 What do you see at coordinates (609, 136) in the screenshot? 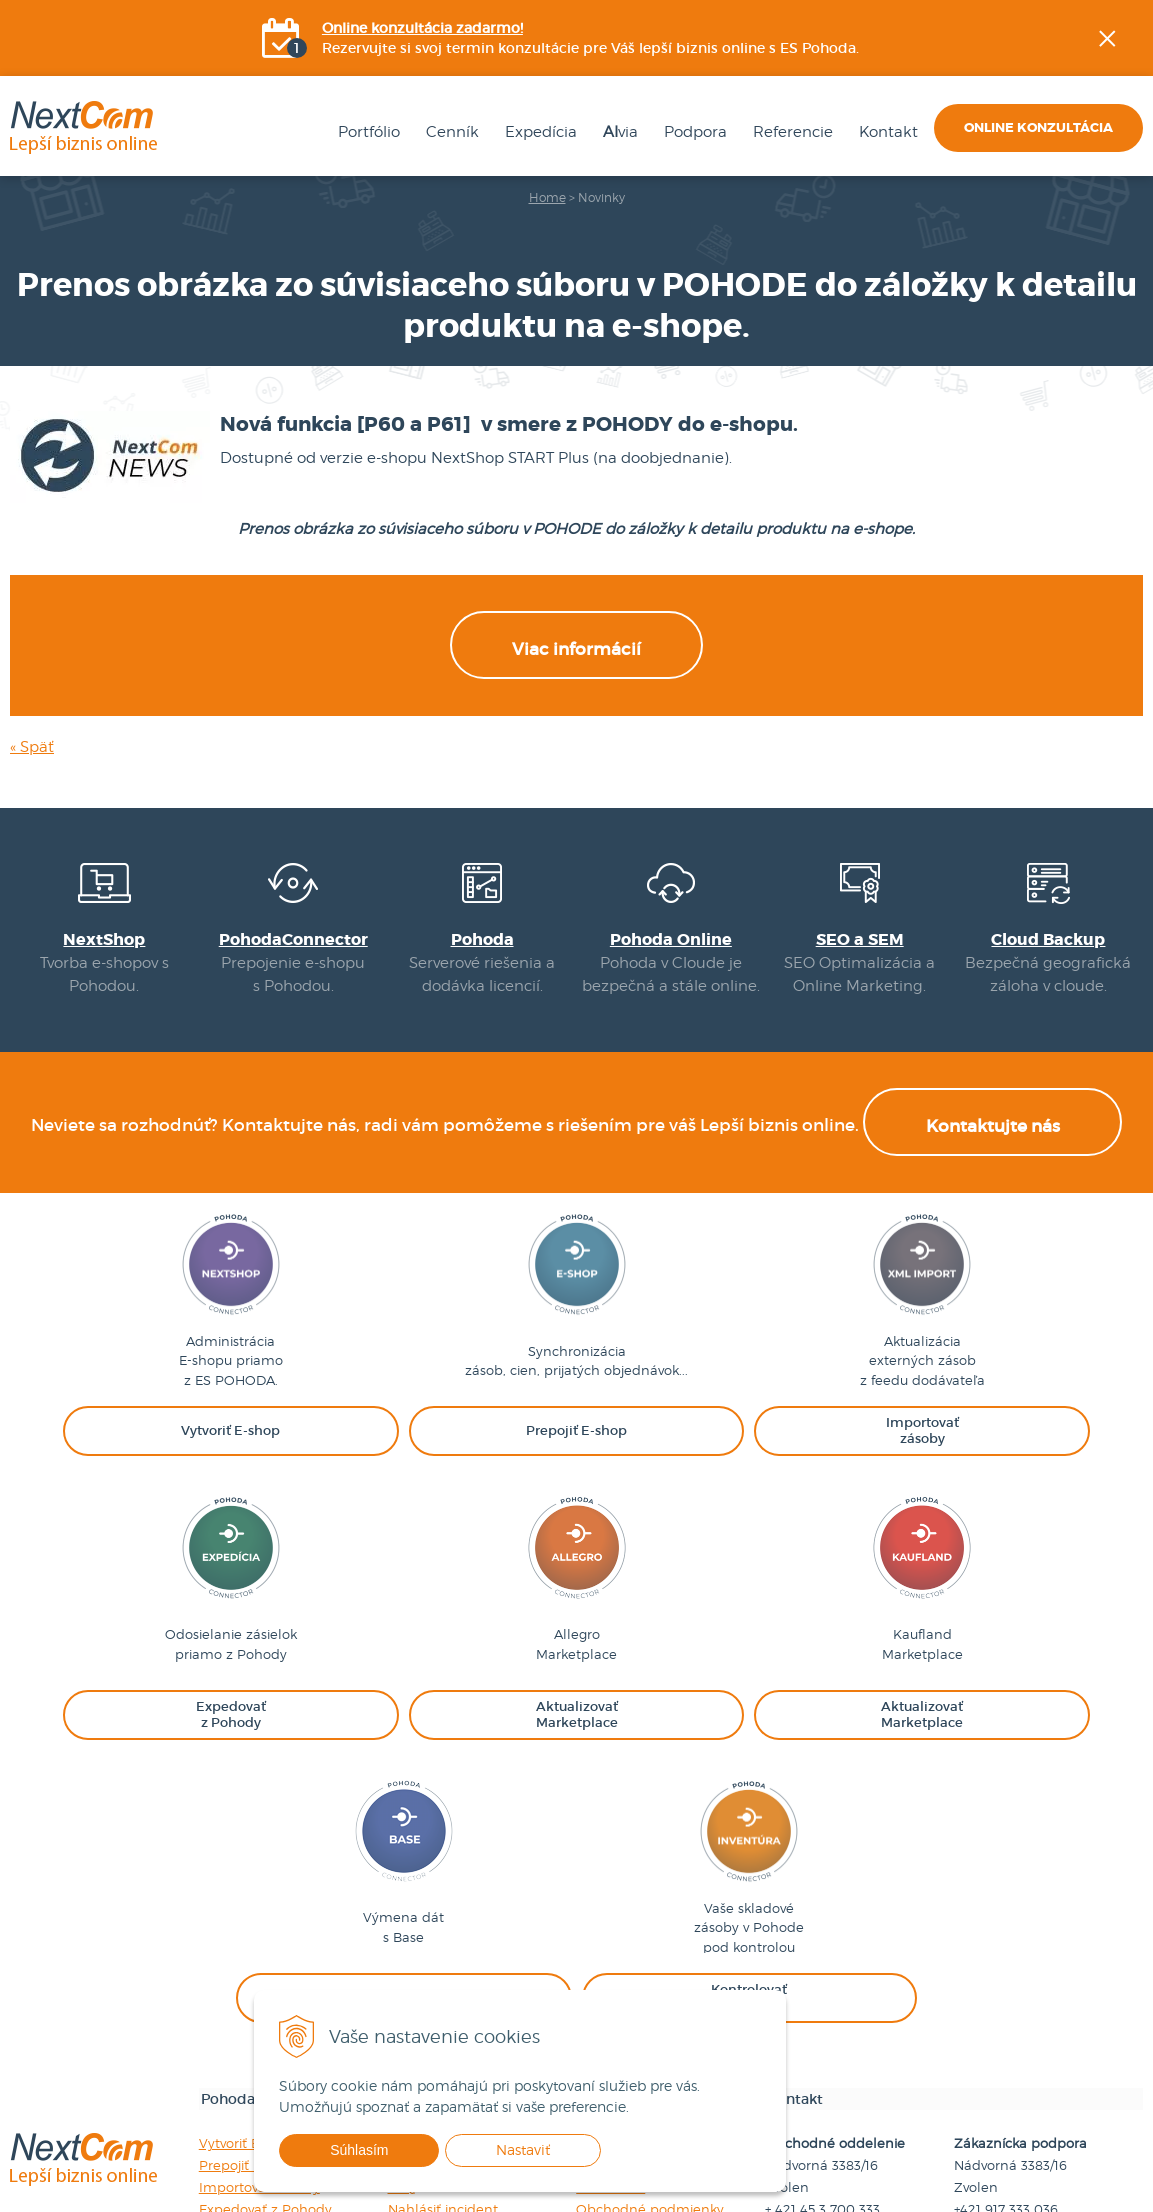
I see `via` at bounding box center [609, 136].